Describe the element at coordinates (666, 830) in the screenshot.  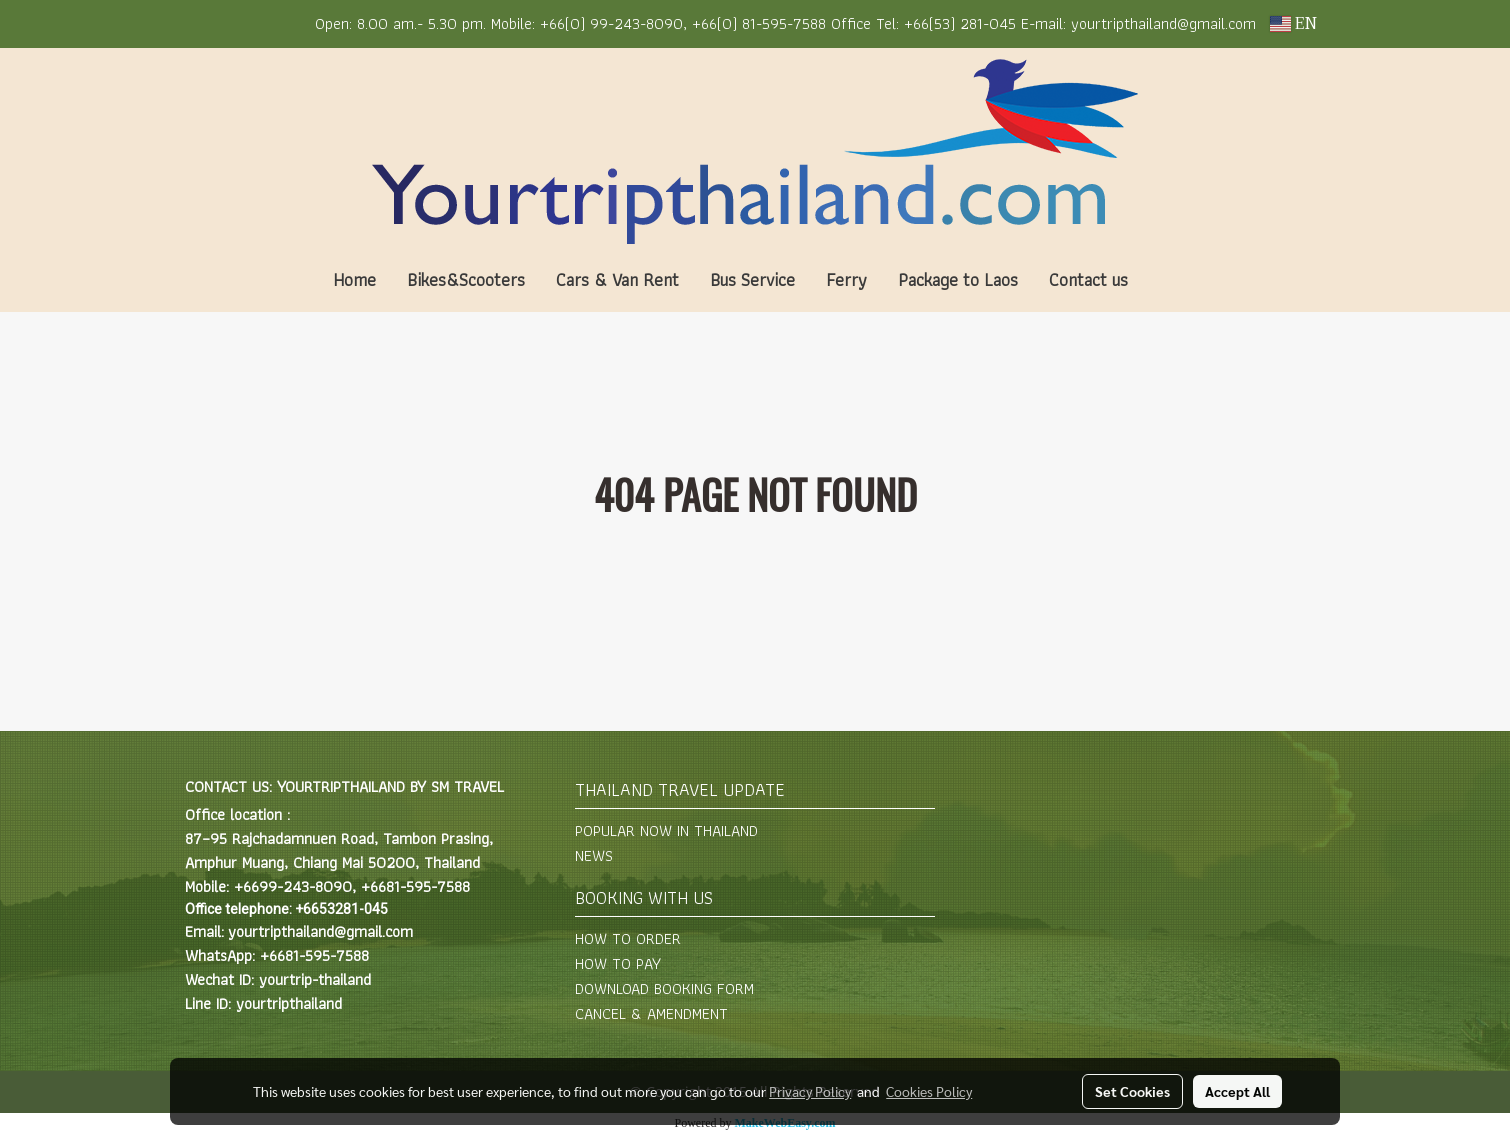
I see `POPULAR NOW IN THAILAND` at that location.